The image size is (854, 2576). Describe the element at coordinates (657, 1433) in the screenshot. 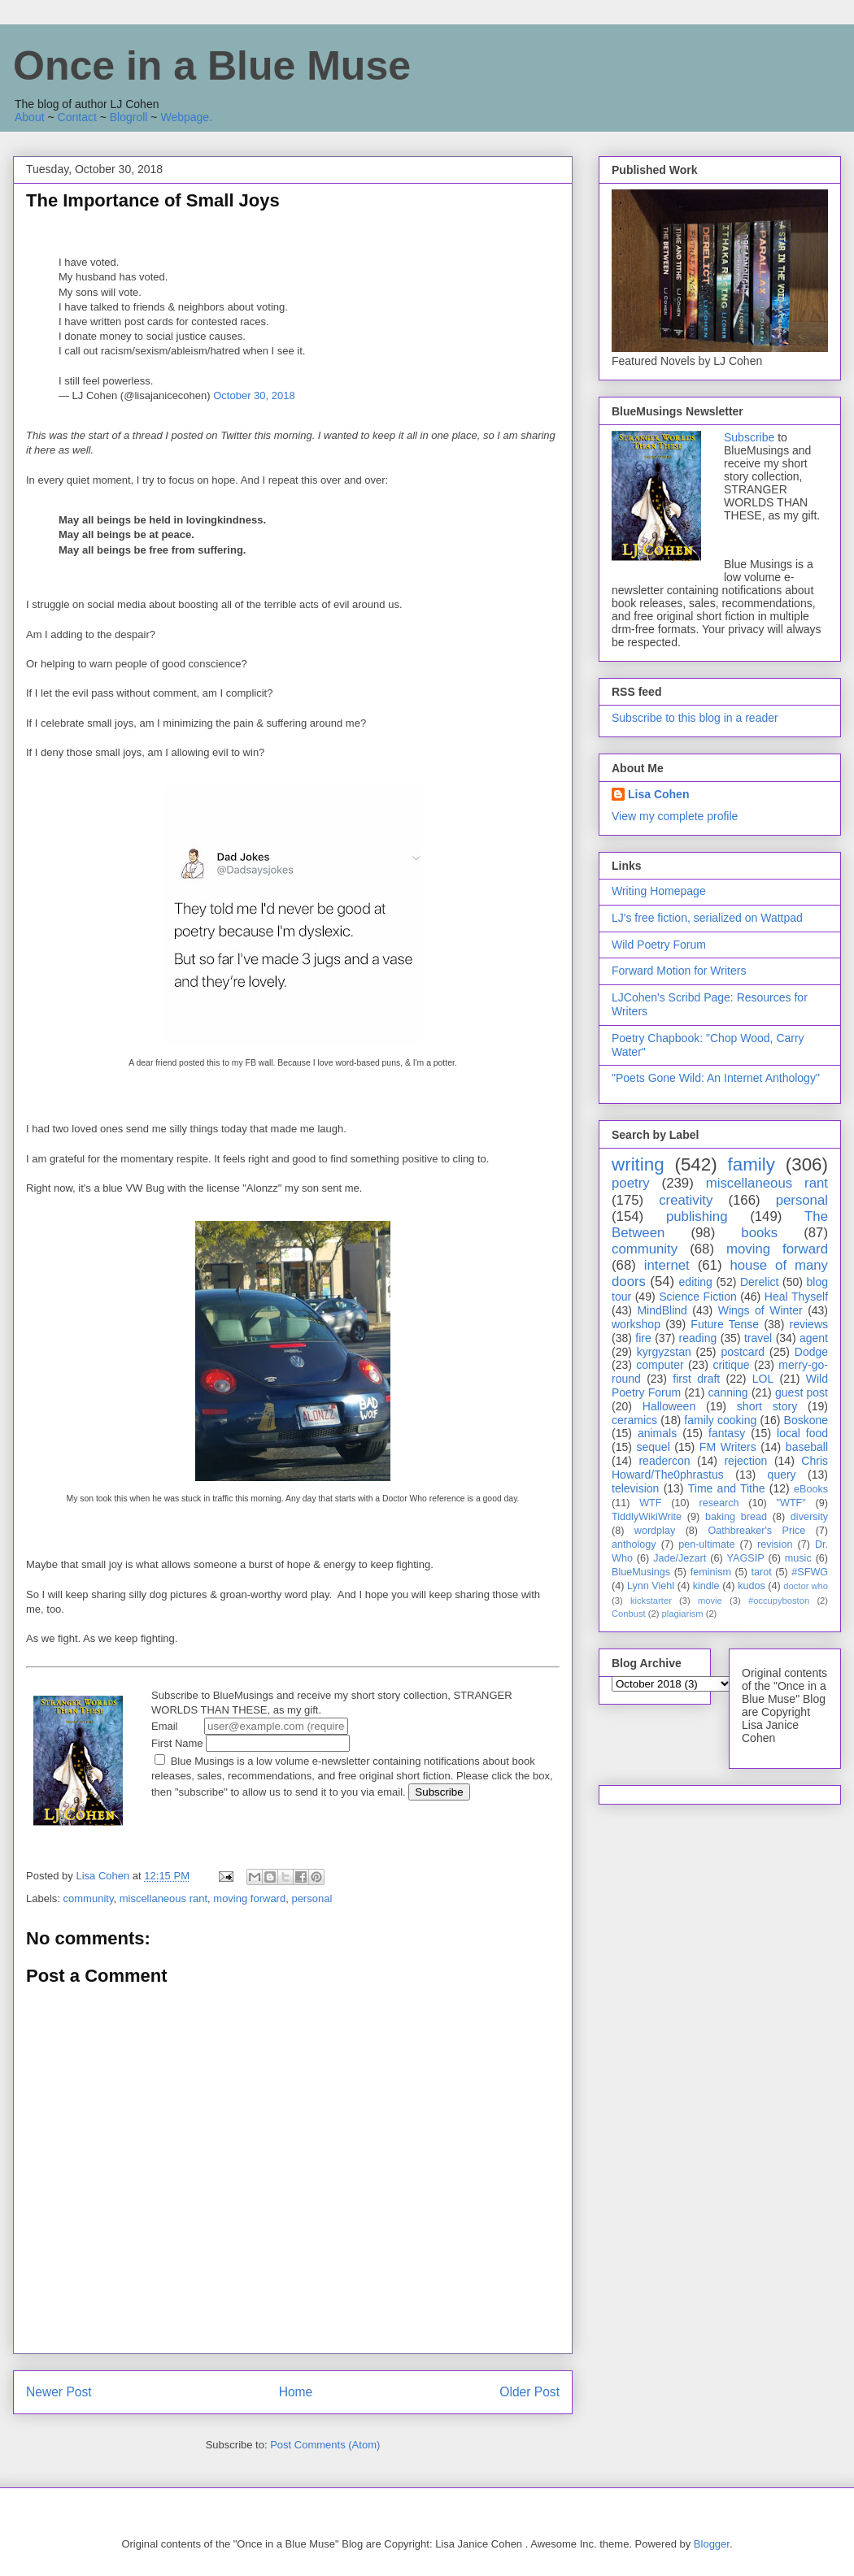

I see `animals` at that location.